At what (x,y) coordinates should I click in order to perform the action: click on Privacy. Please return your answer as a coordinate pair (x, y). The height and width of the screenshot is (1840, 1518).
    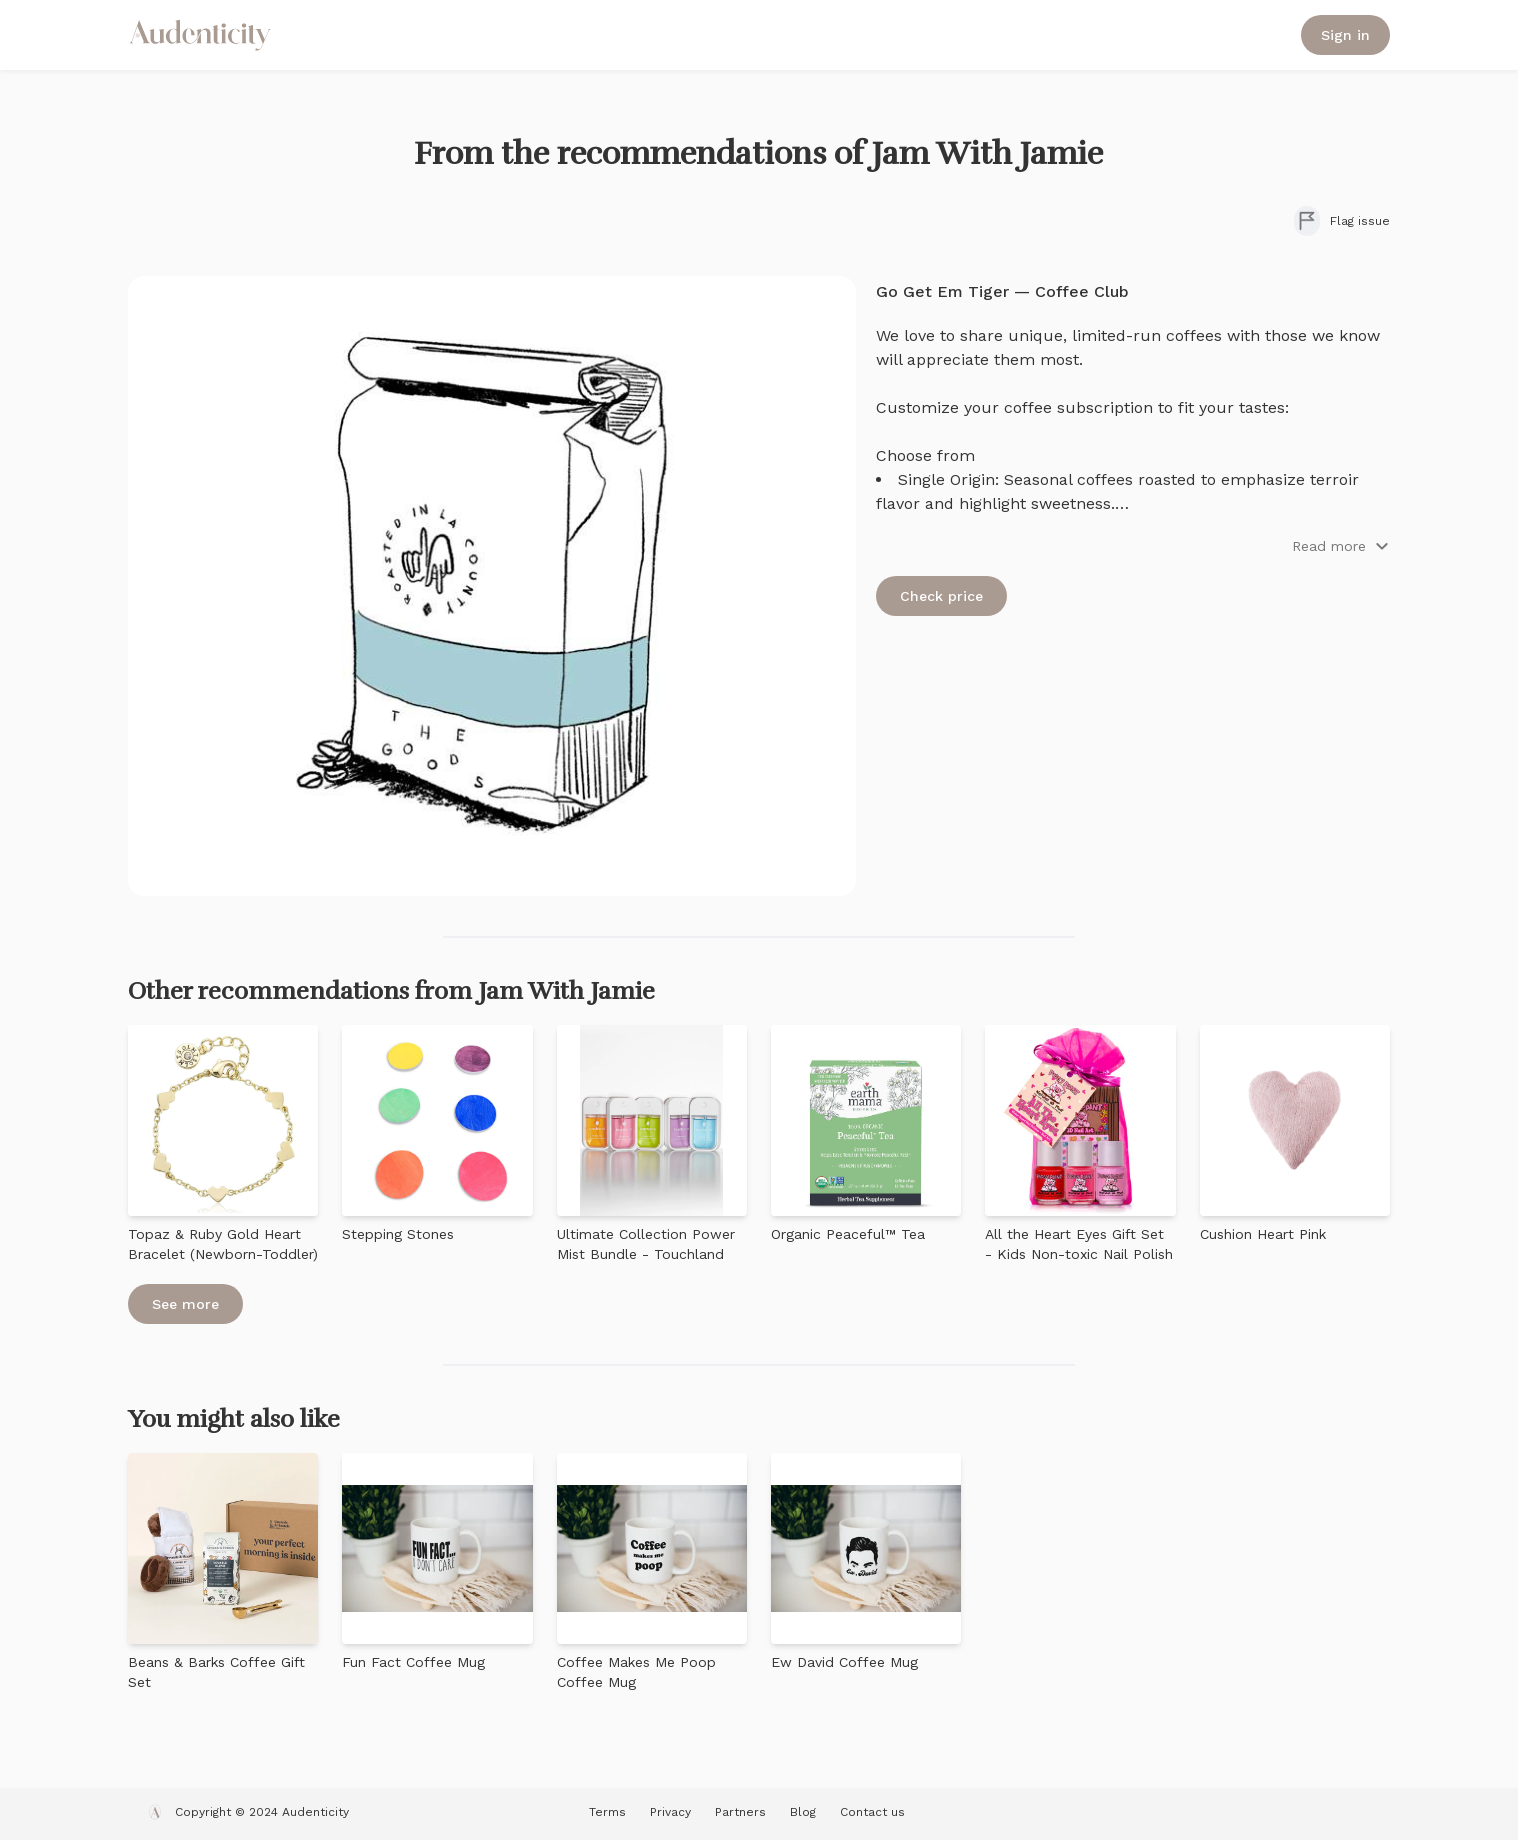
    Looking at the image, I should click on (670, 1812).